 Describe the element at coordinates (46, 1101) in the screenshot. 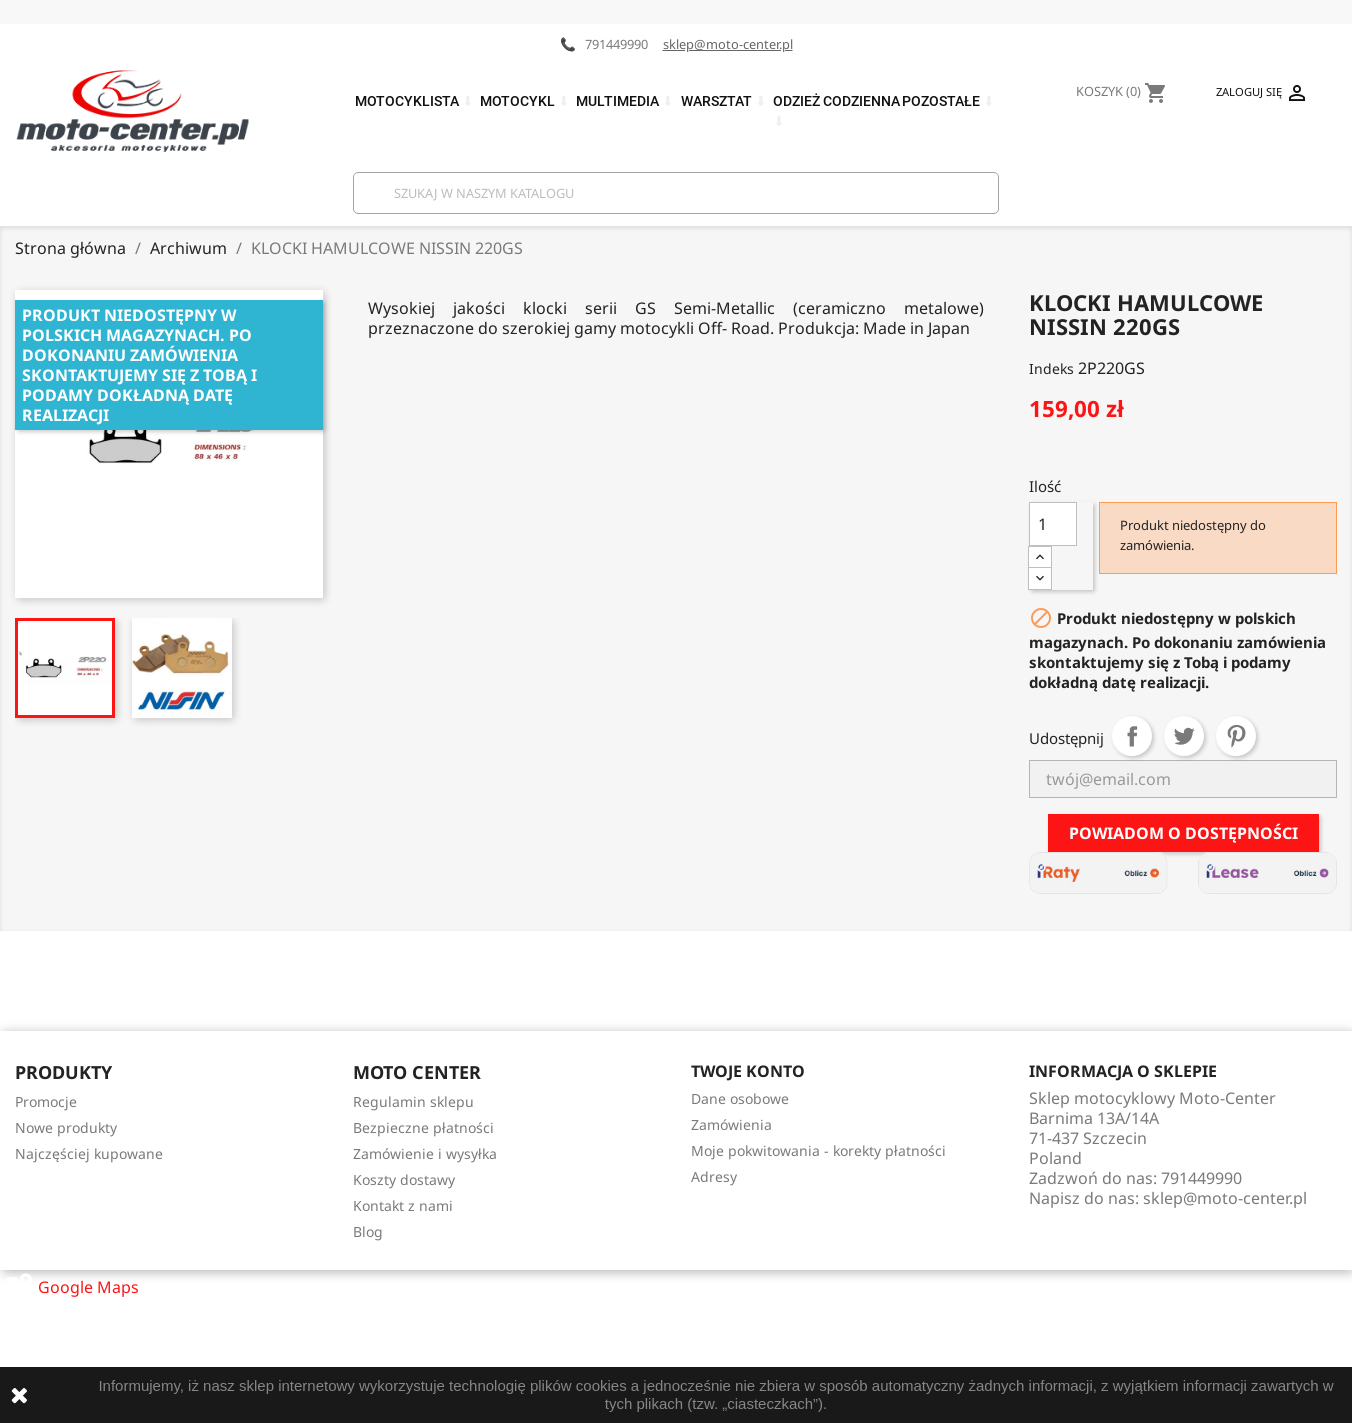

I see `Promocje` at that location.